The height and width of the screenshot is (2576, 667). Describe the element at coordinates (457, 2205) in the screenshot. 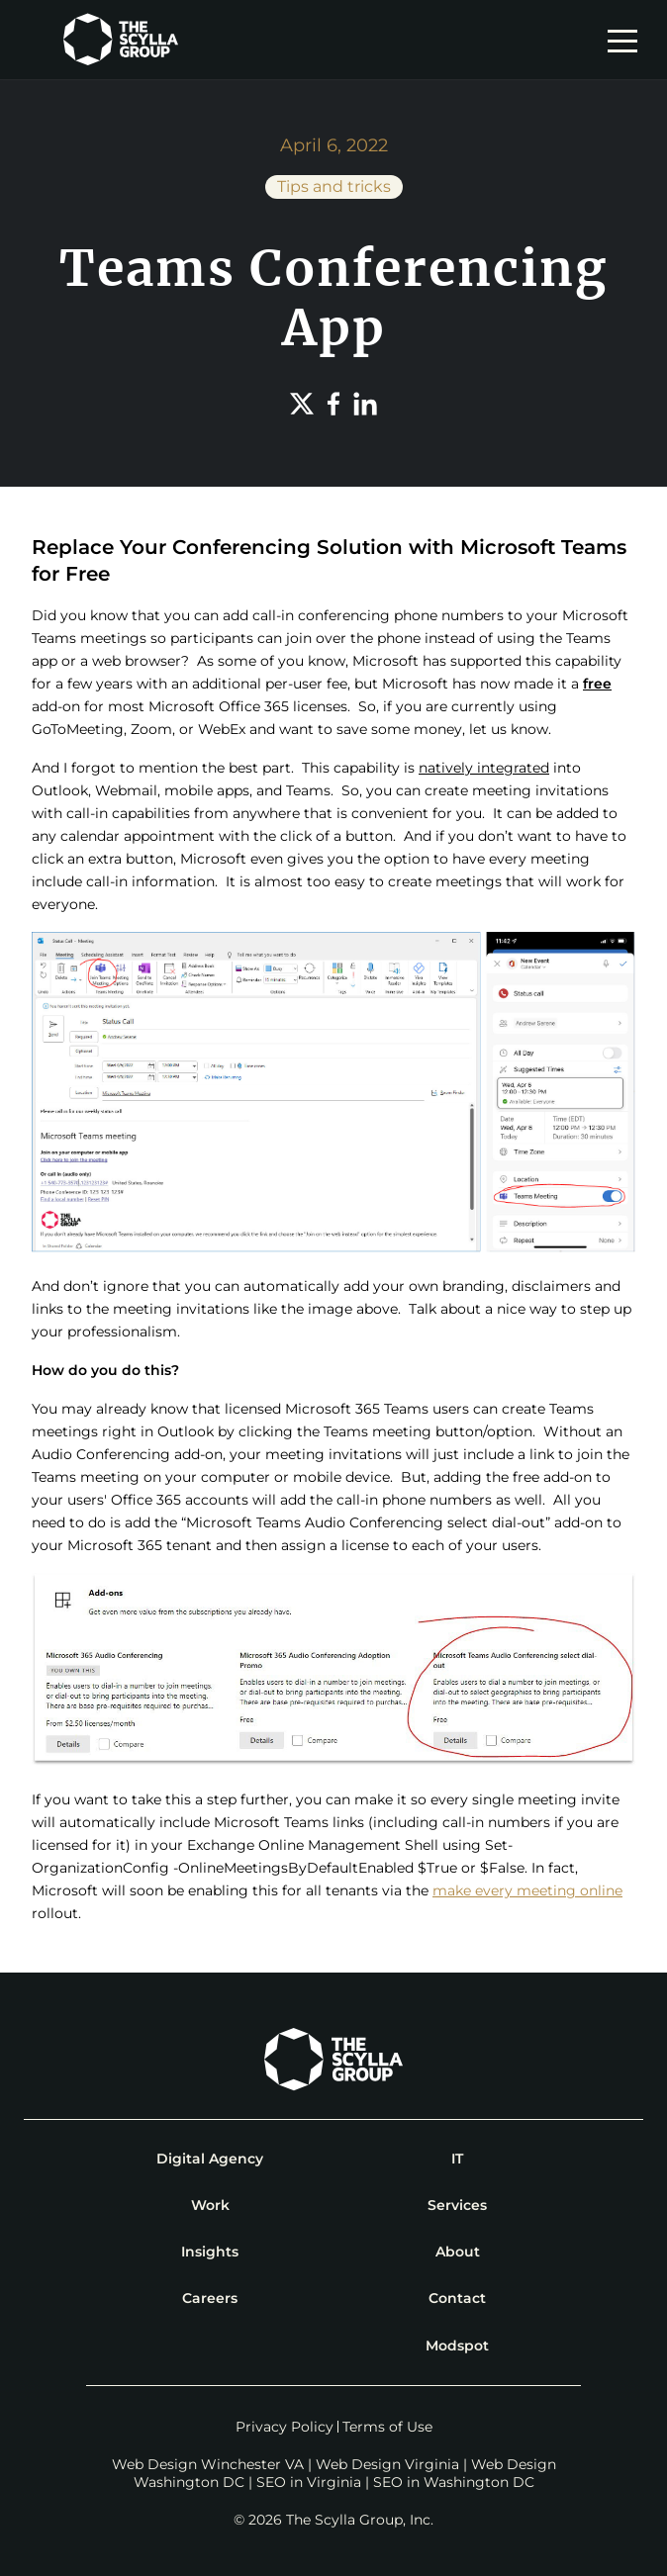

I see `Services` at that location.